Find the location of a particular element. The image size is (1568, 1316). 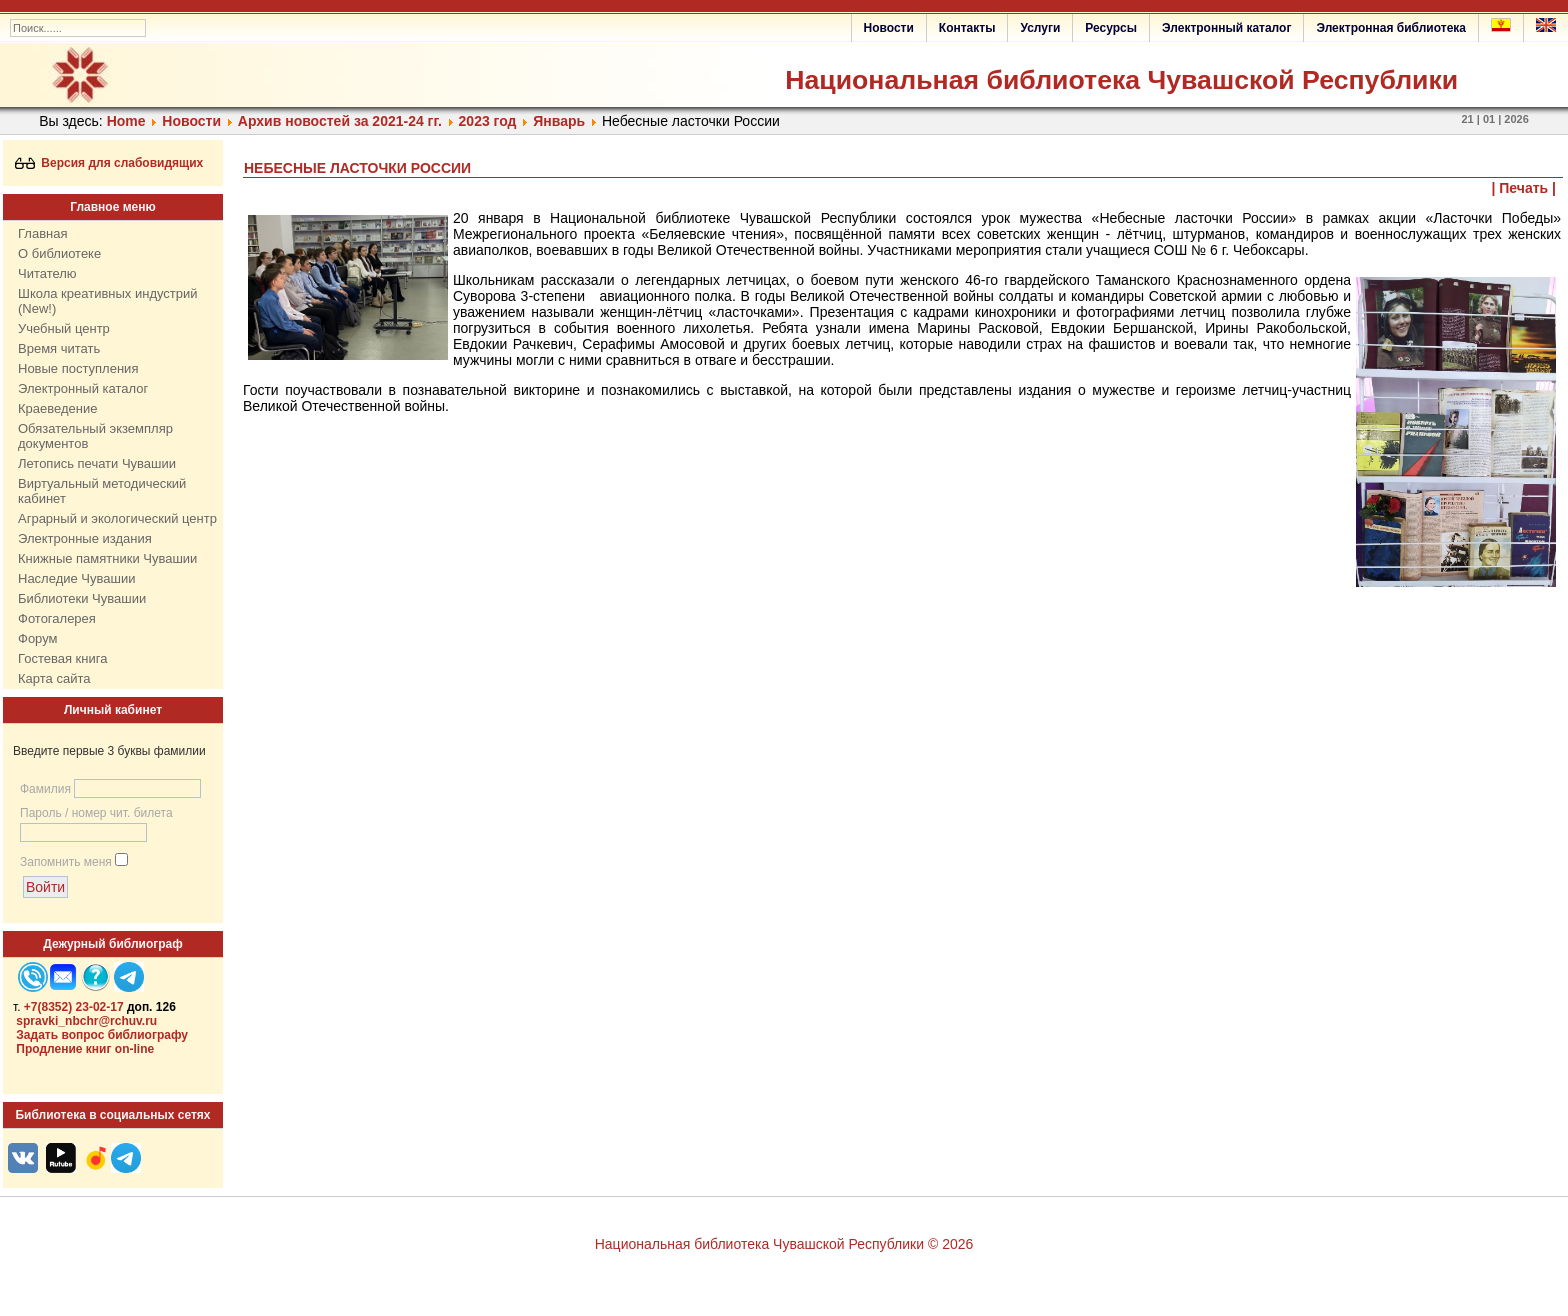

Home is located at coordinates (126, 121).